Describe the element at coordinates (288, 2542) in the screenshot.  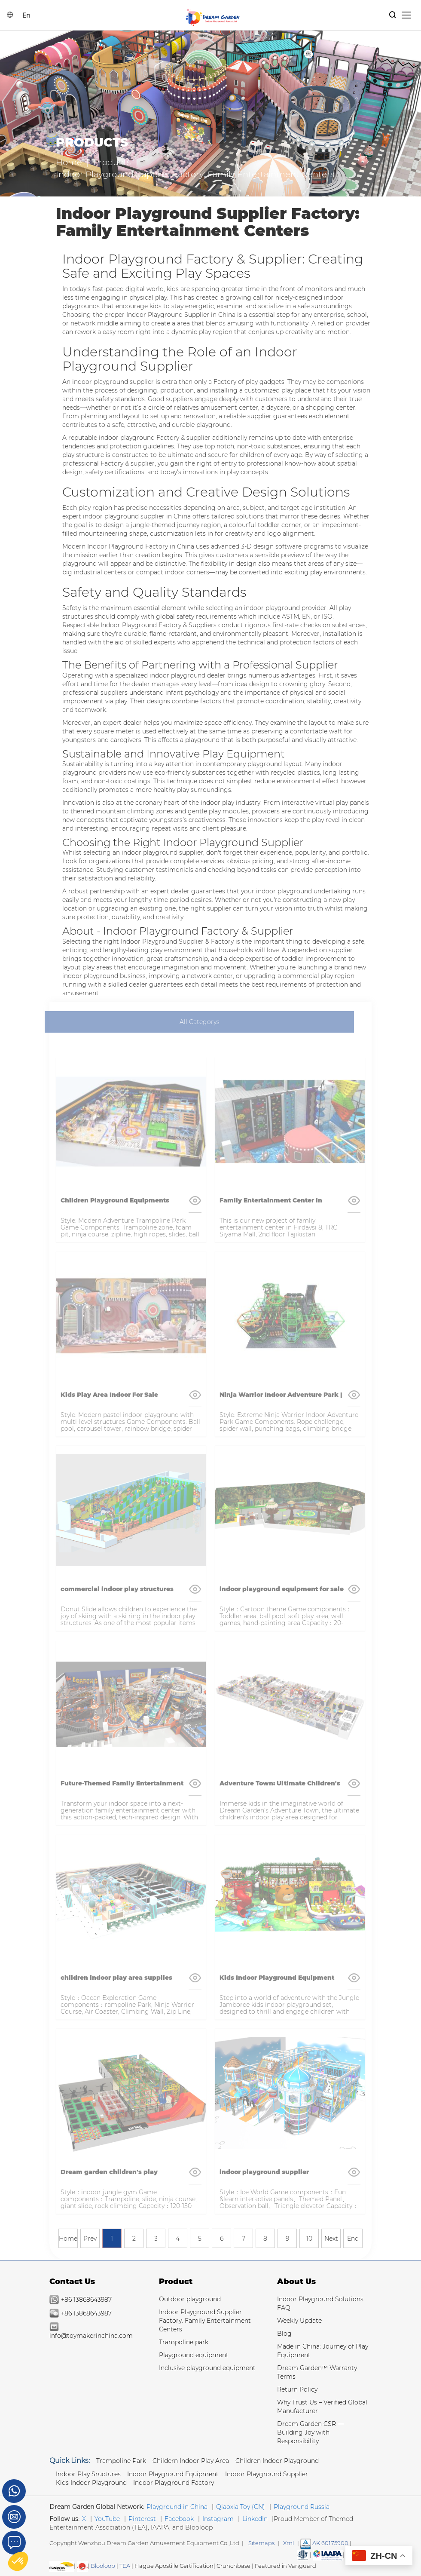
I see `Xml` at that location.